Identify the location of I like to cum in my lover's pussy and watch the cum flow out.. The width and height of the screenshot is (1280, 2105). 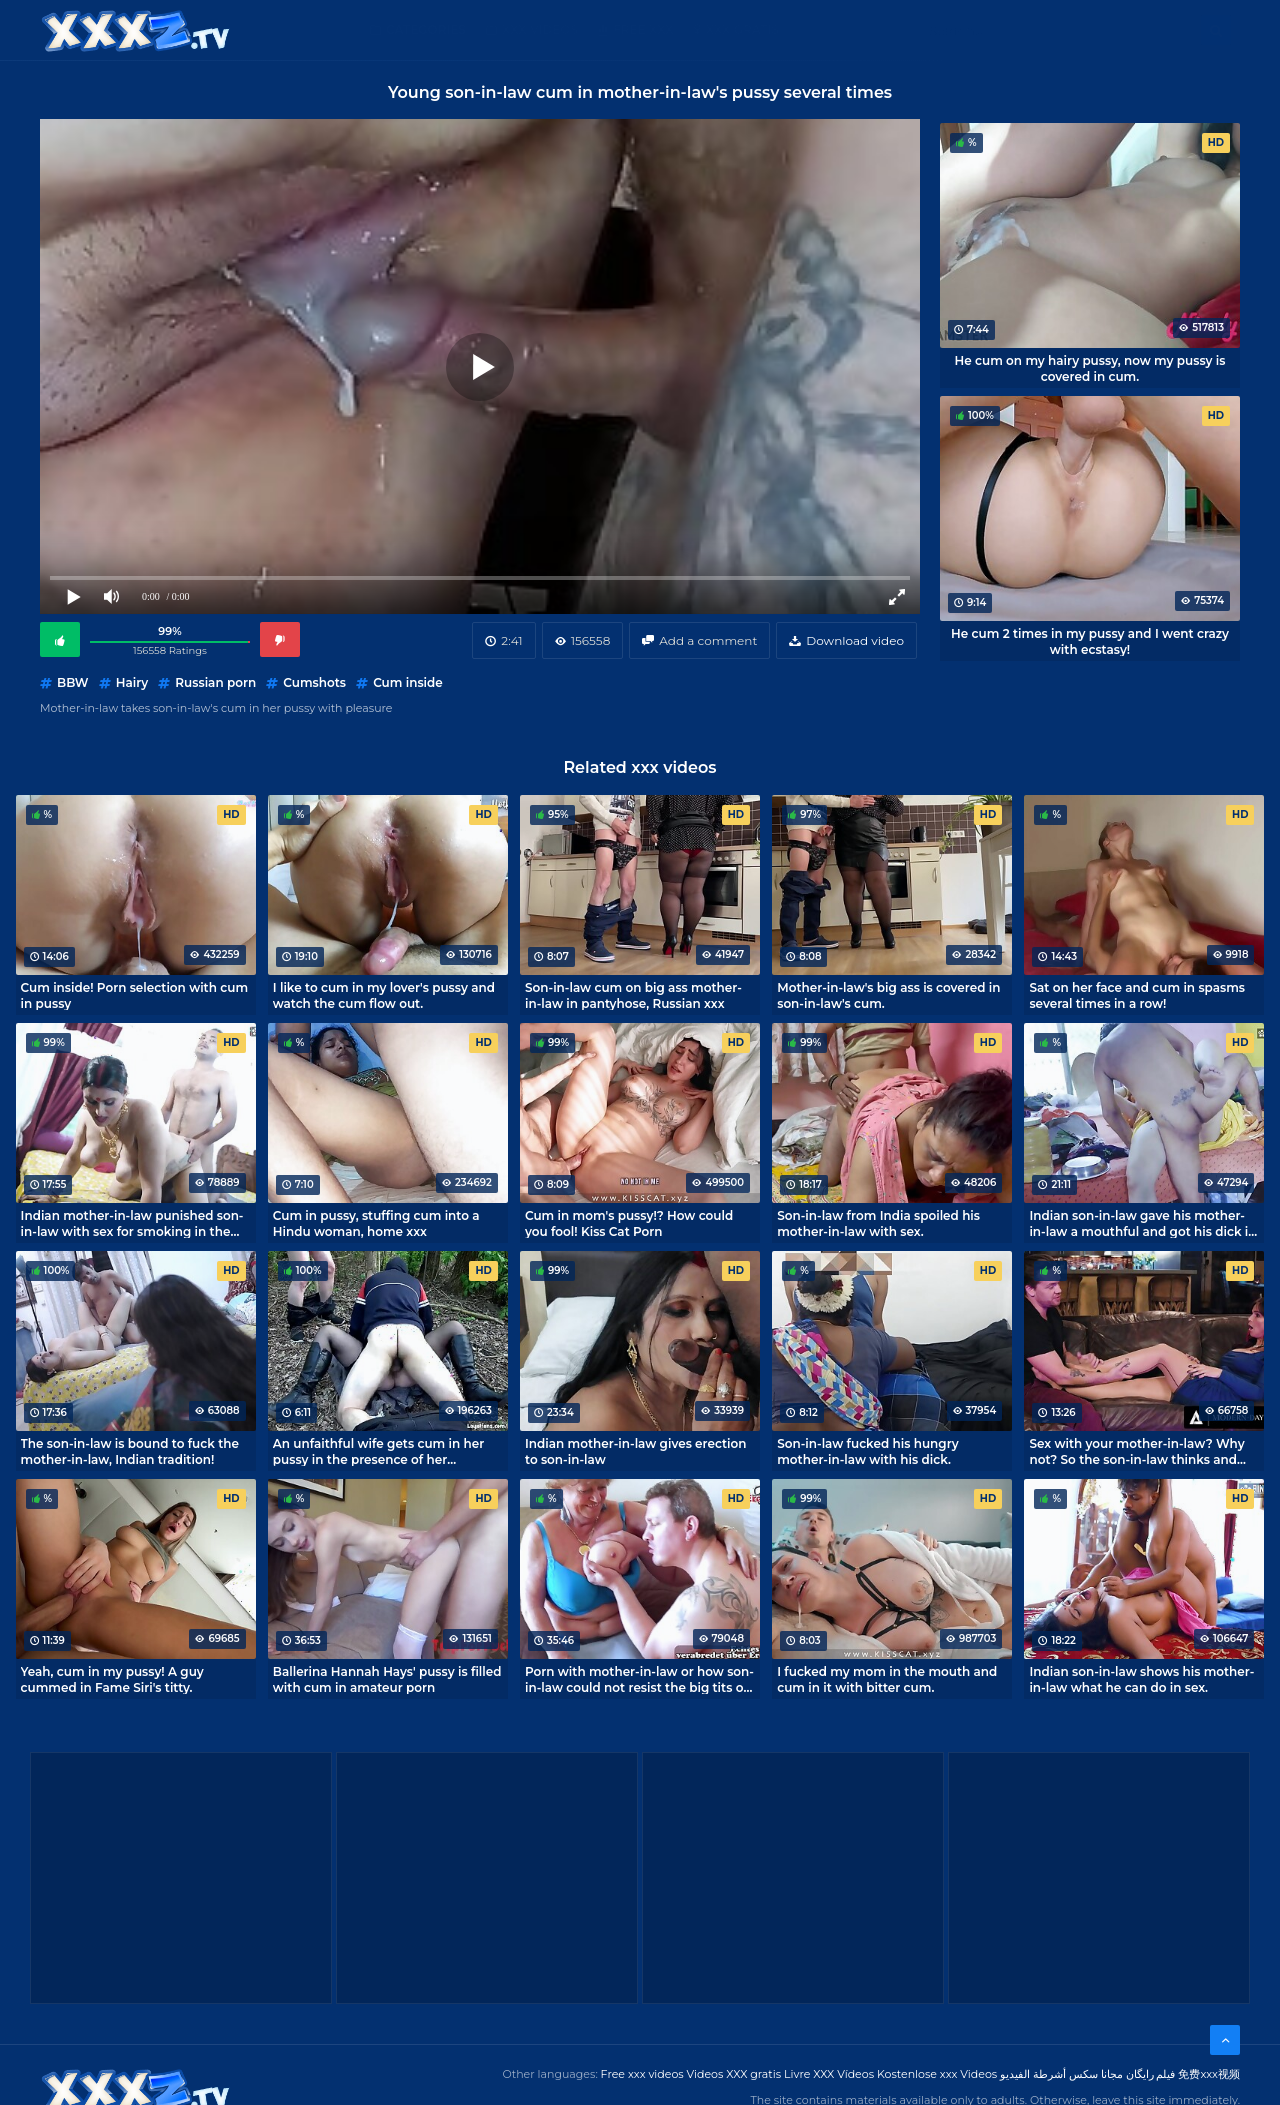
(384, 995).